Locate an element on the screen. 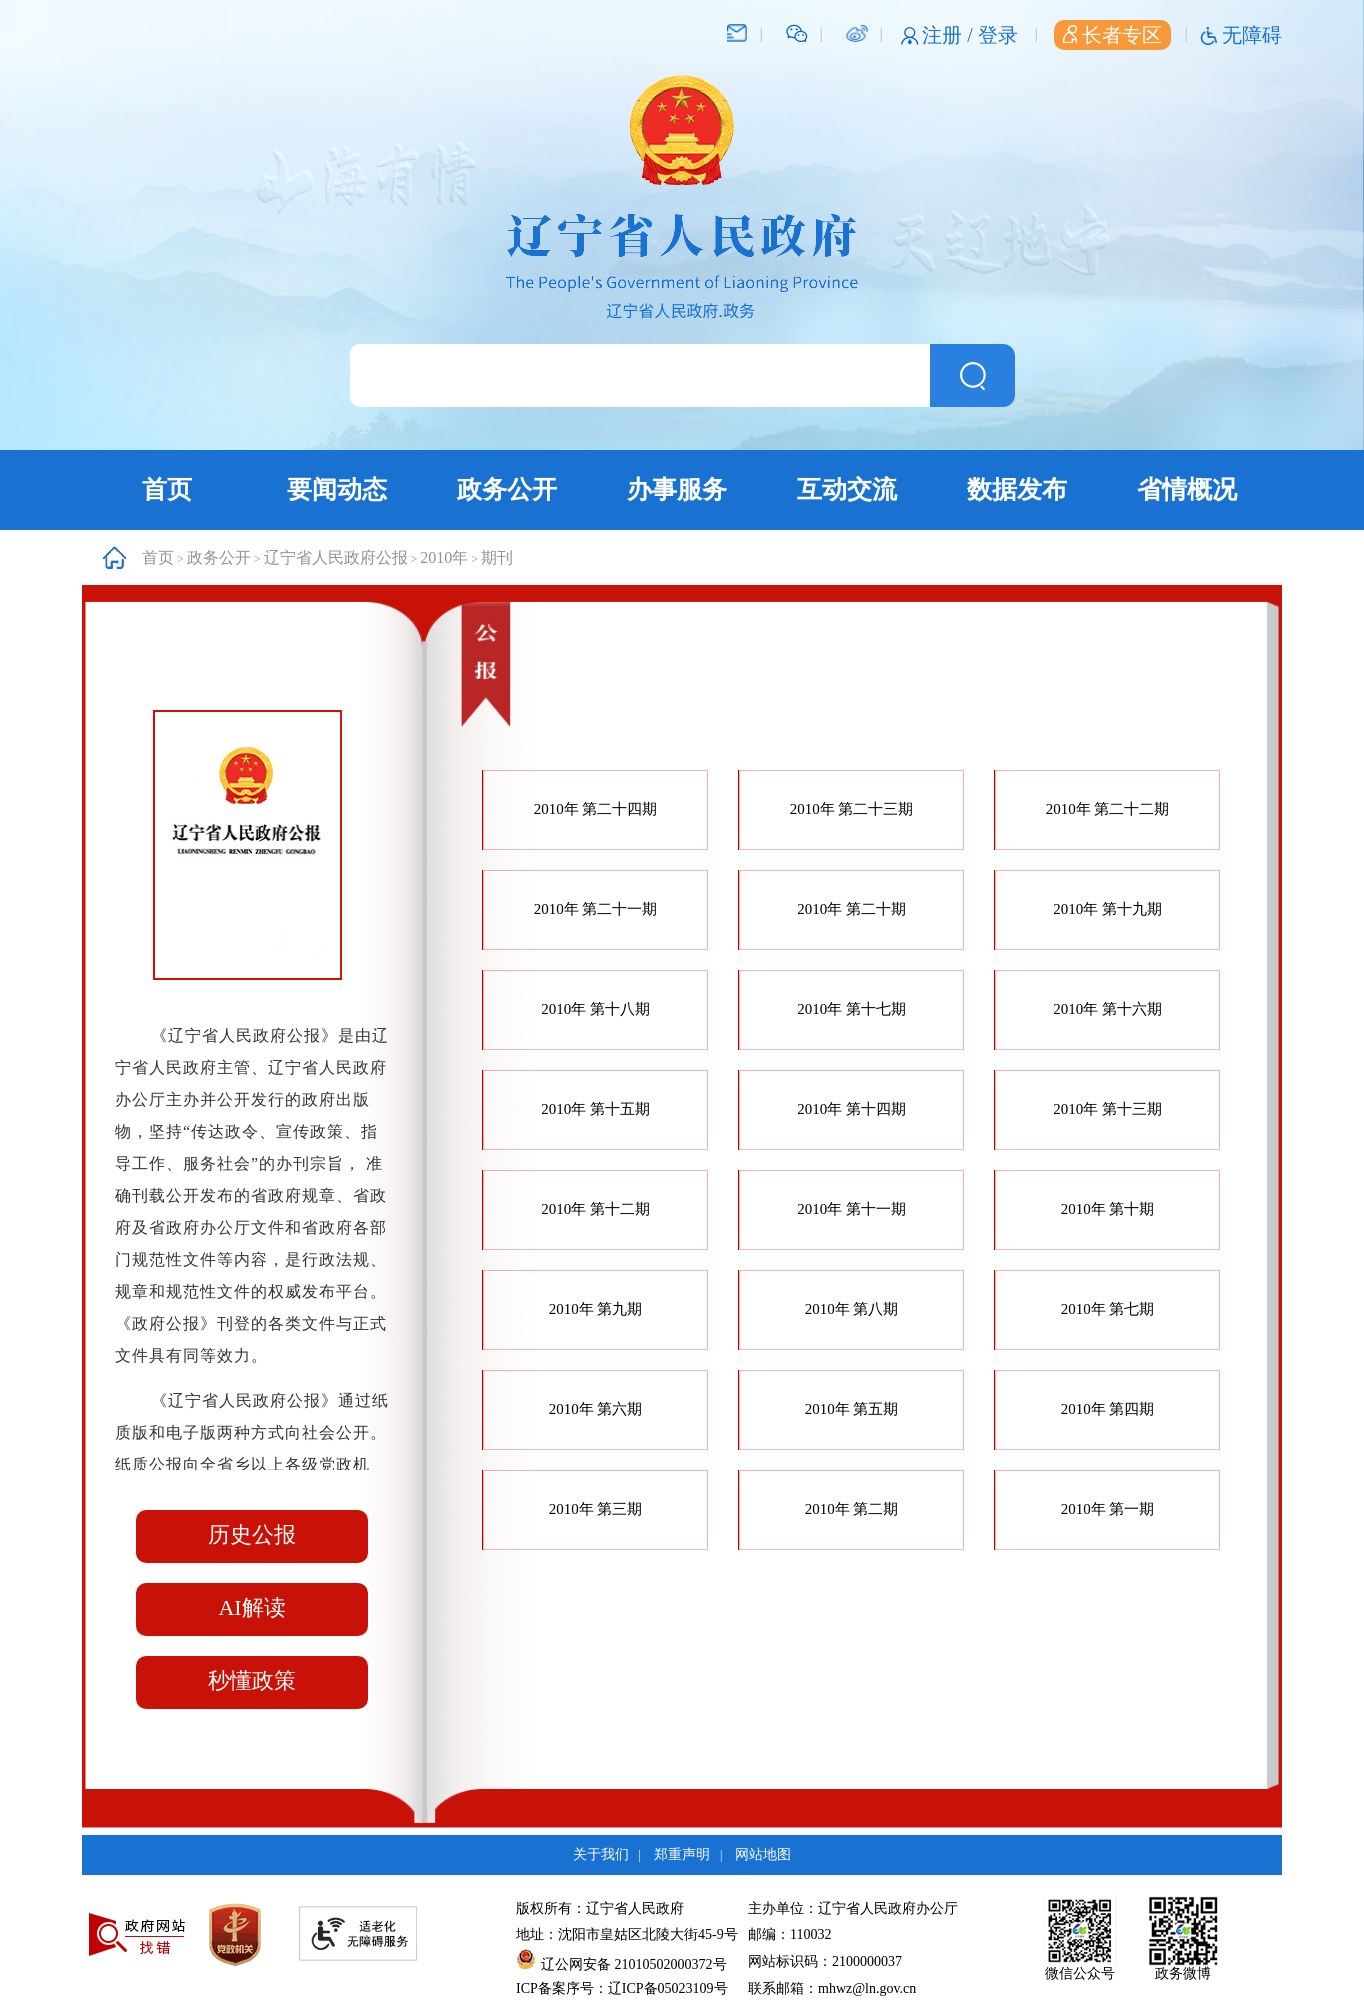 The width and height of the screenshot is (1364, 2015). 2010年 第七期 is located at coordinates (1108, 1309).